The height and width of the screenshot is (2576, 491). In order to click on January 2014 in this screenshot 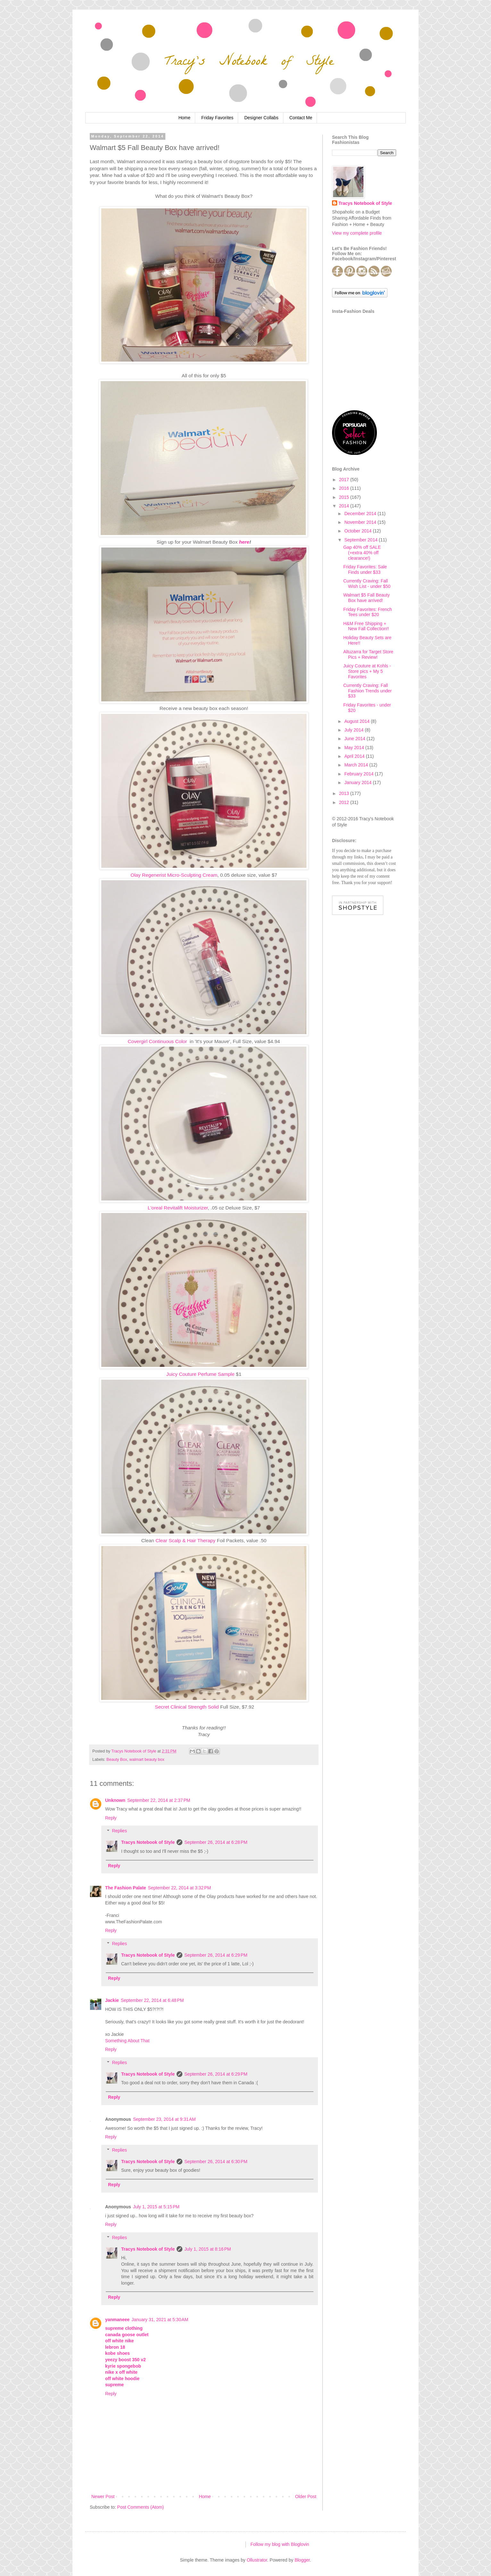, I will do `click(358, 782)`.